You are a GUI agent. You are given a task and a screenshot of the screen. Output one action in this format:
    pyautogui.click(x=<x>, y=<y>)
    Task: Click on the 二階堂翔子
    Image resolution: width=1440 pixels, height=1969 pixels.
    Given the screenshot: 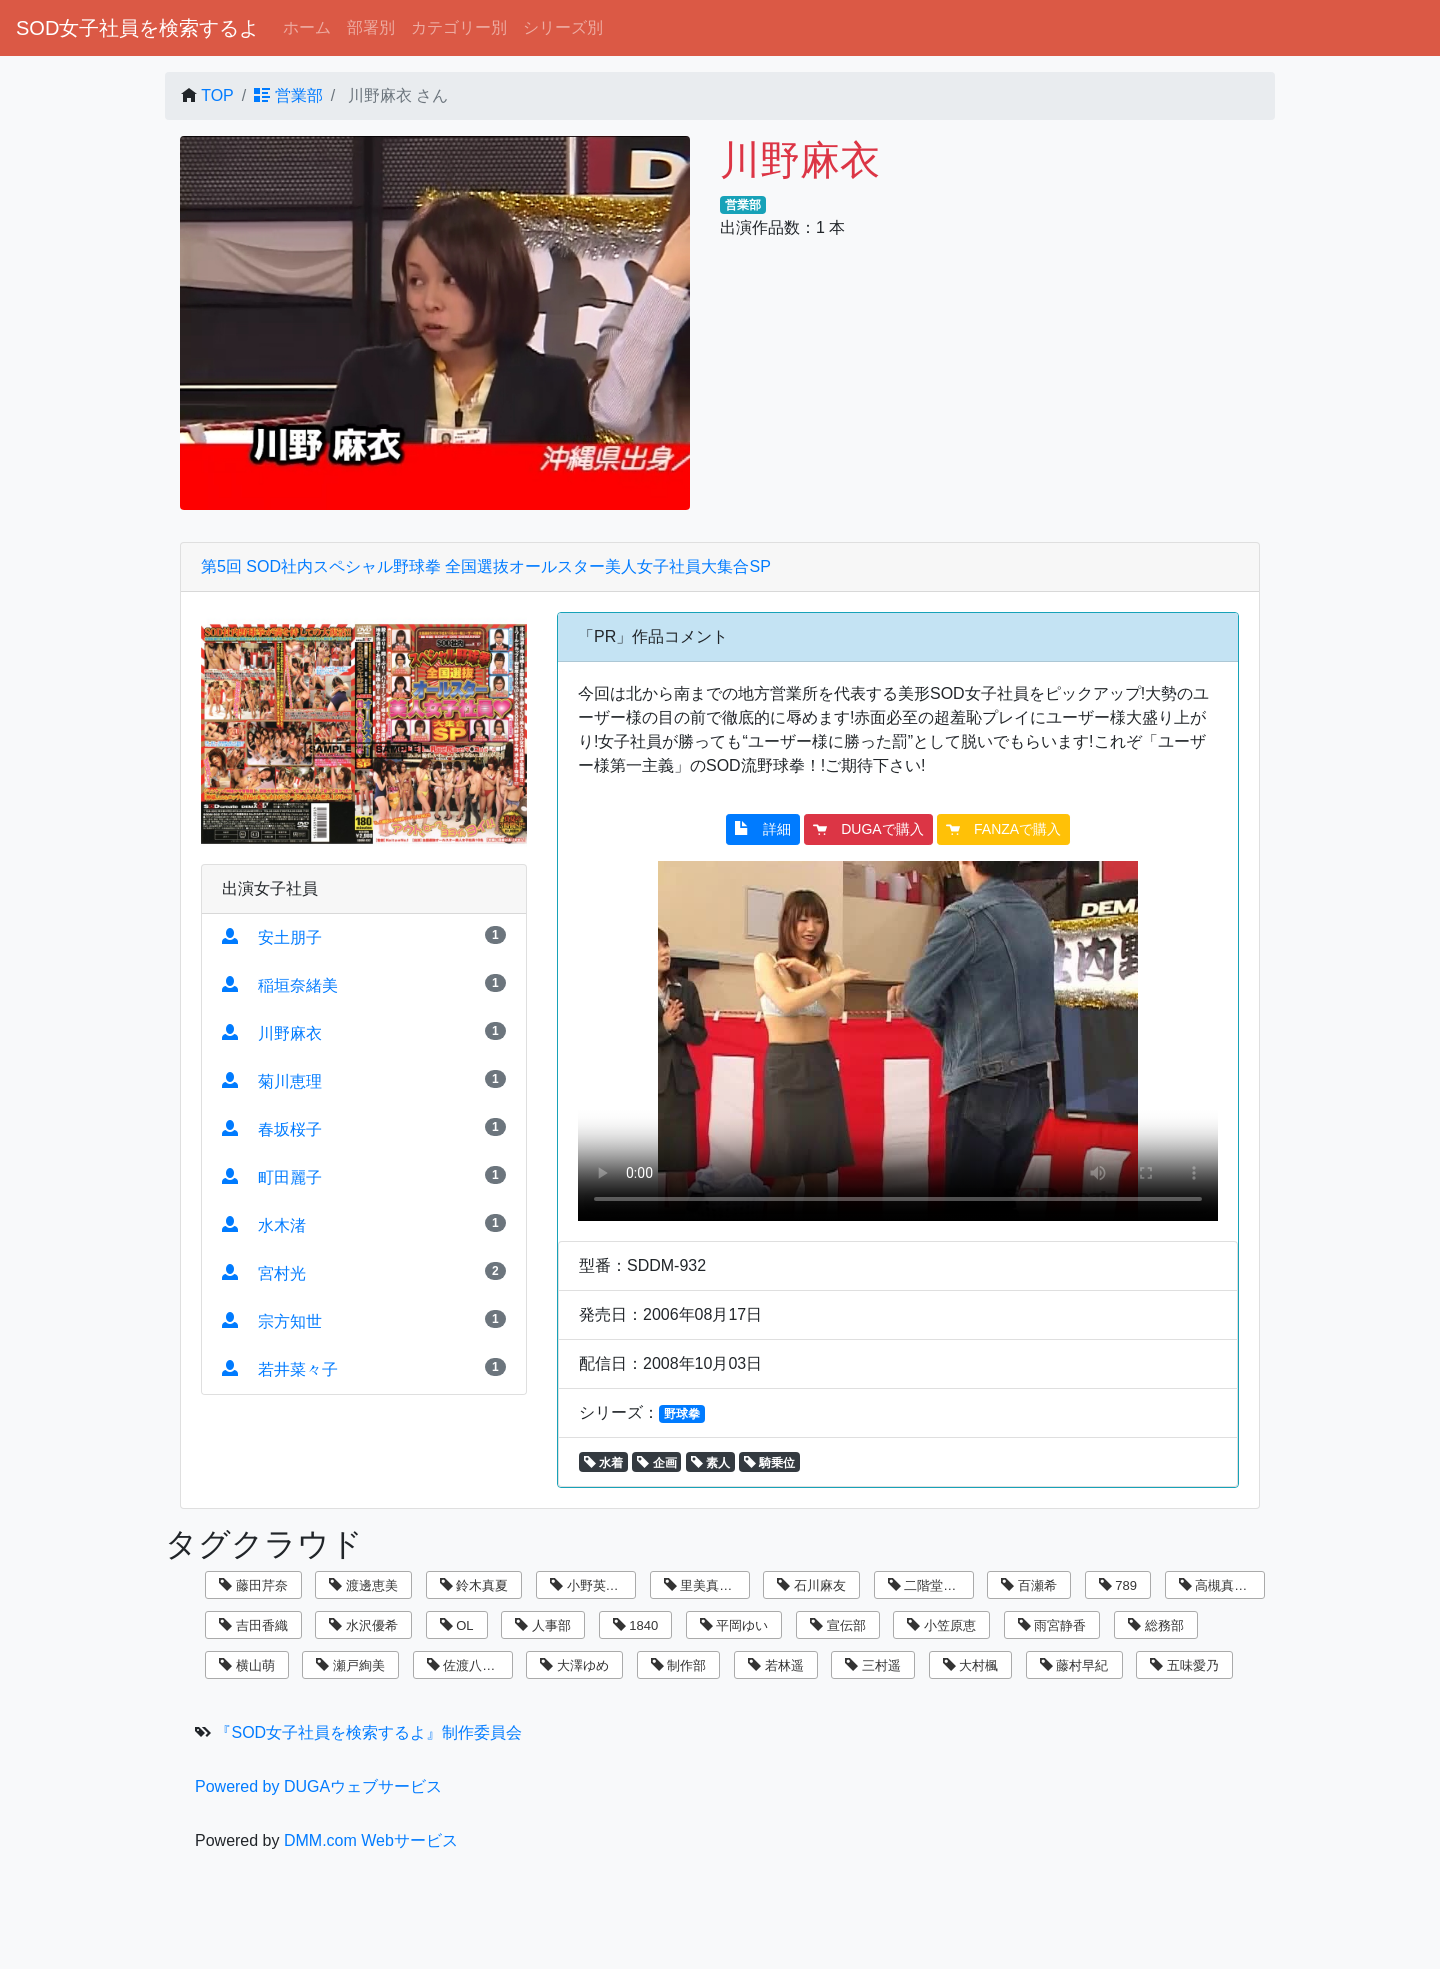 What is the action you would take?
    pyautogui.click(x=929, y=1585)
    